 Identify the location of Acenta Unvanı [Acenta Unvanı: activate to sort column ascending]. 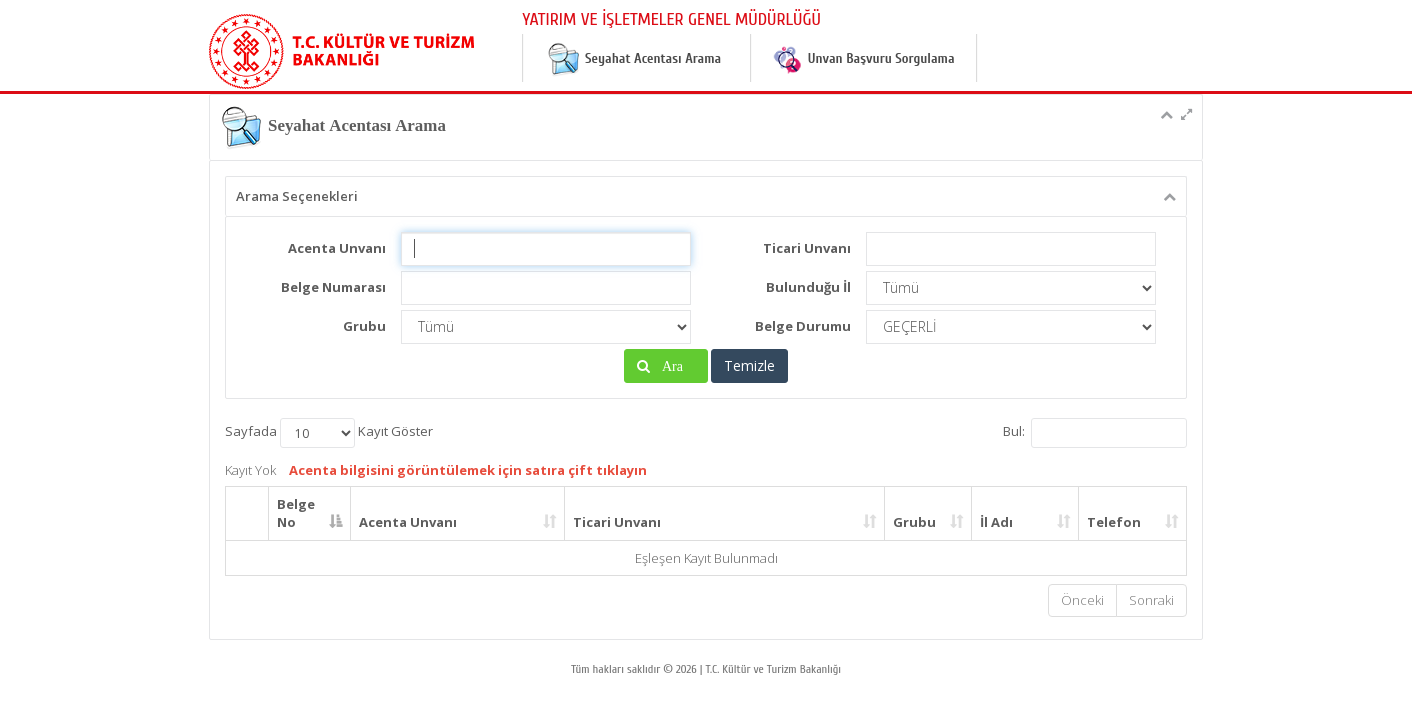
(408, 522).